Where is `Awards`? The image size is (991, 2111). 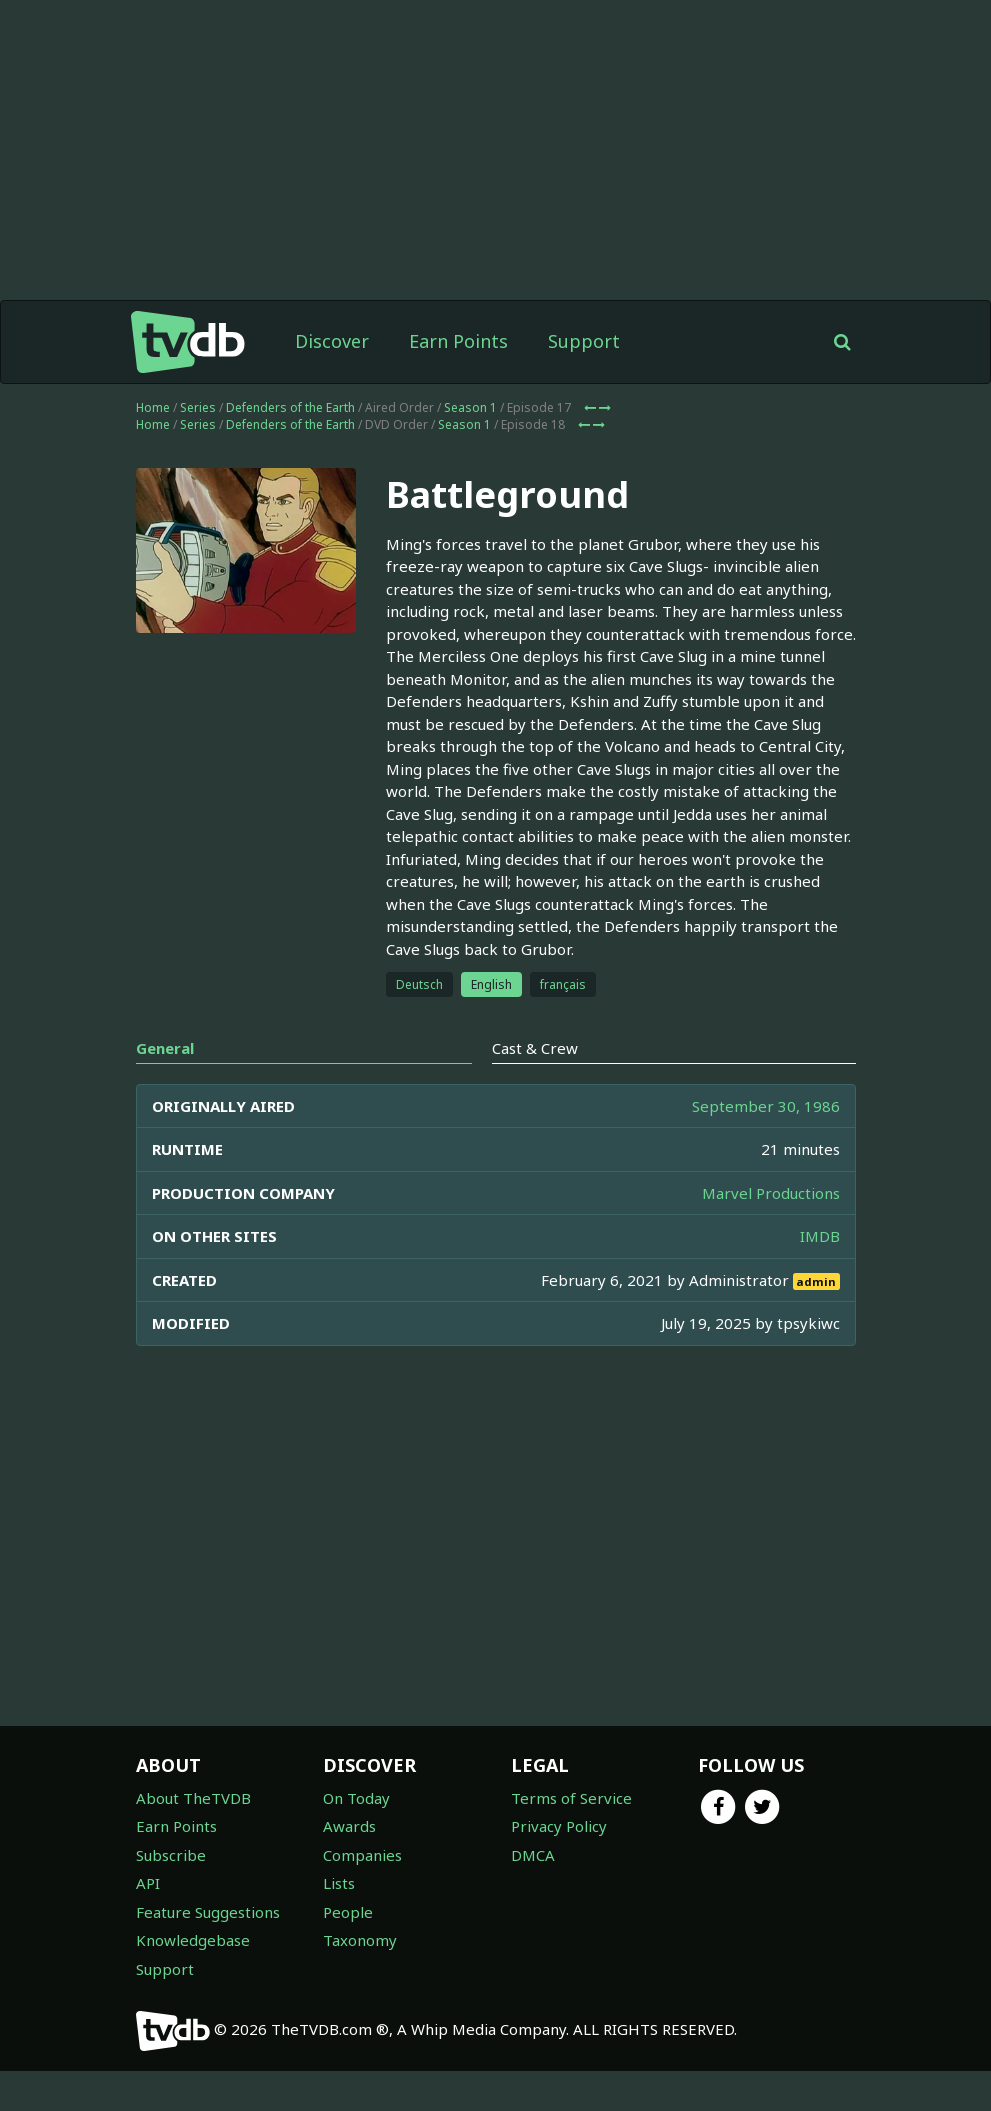 Awards is located at coordinates (349, 1826).